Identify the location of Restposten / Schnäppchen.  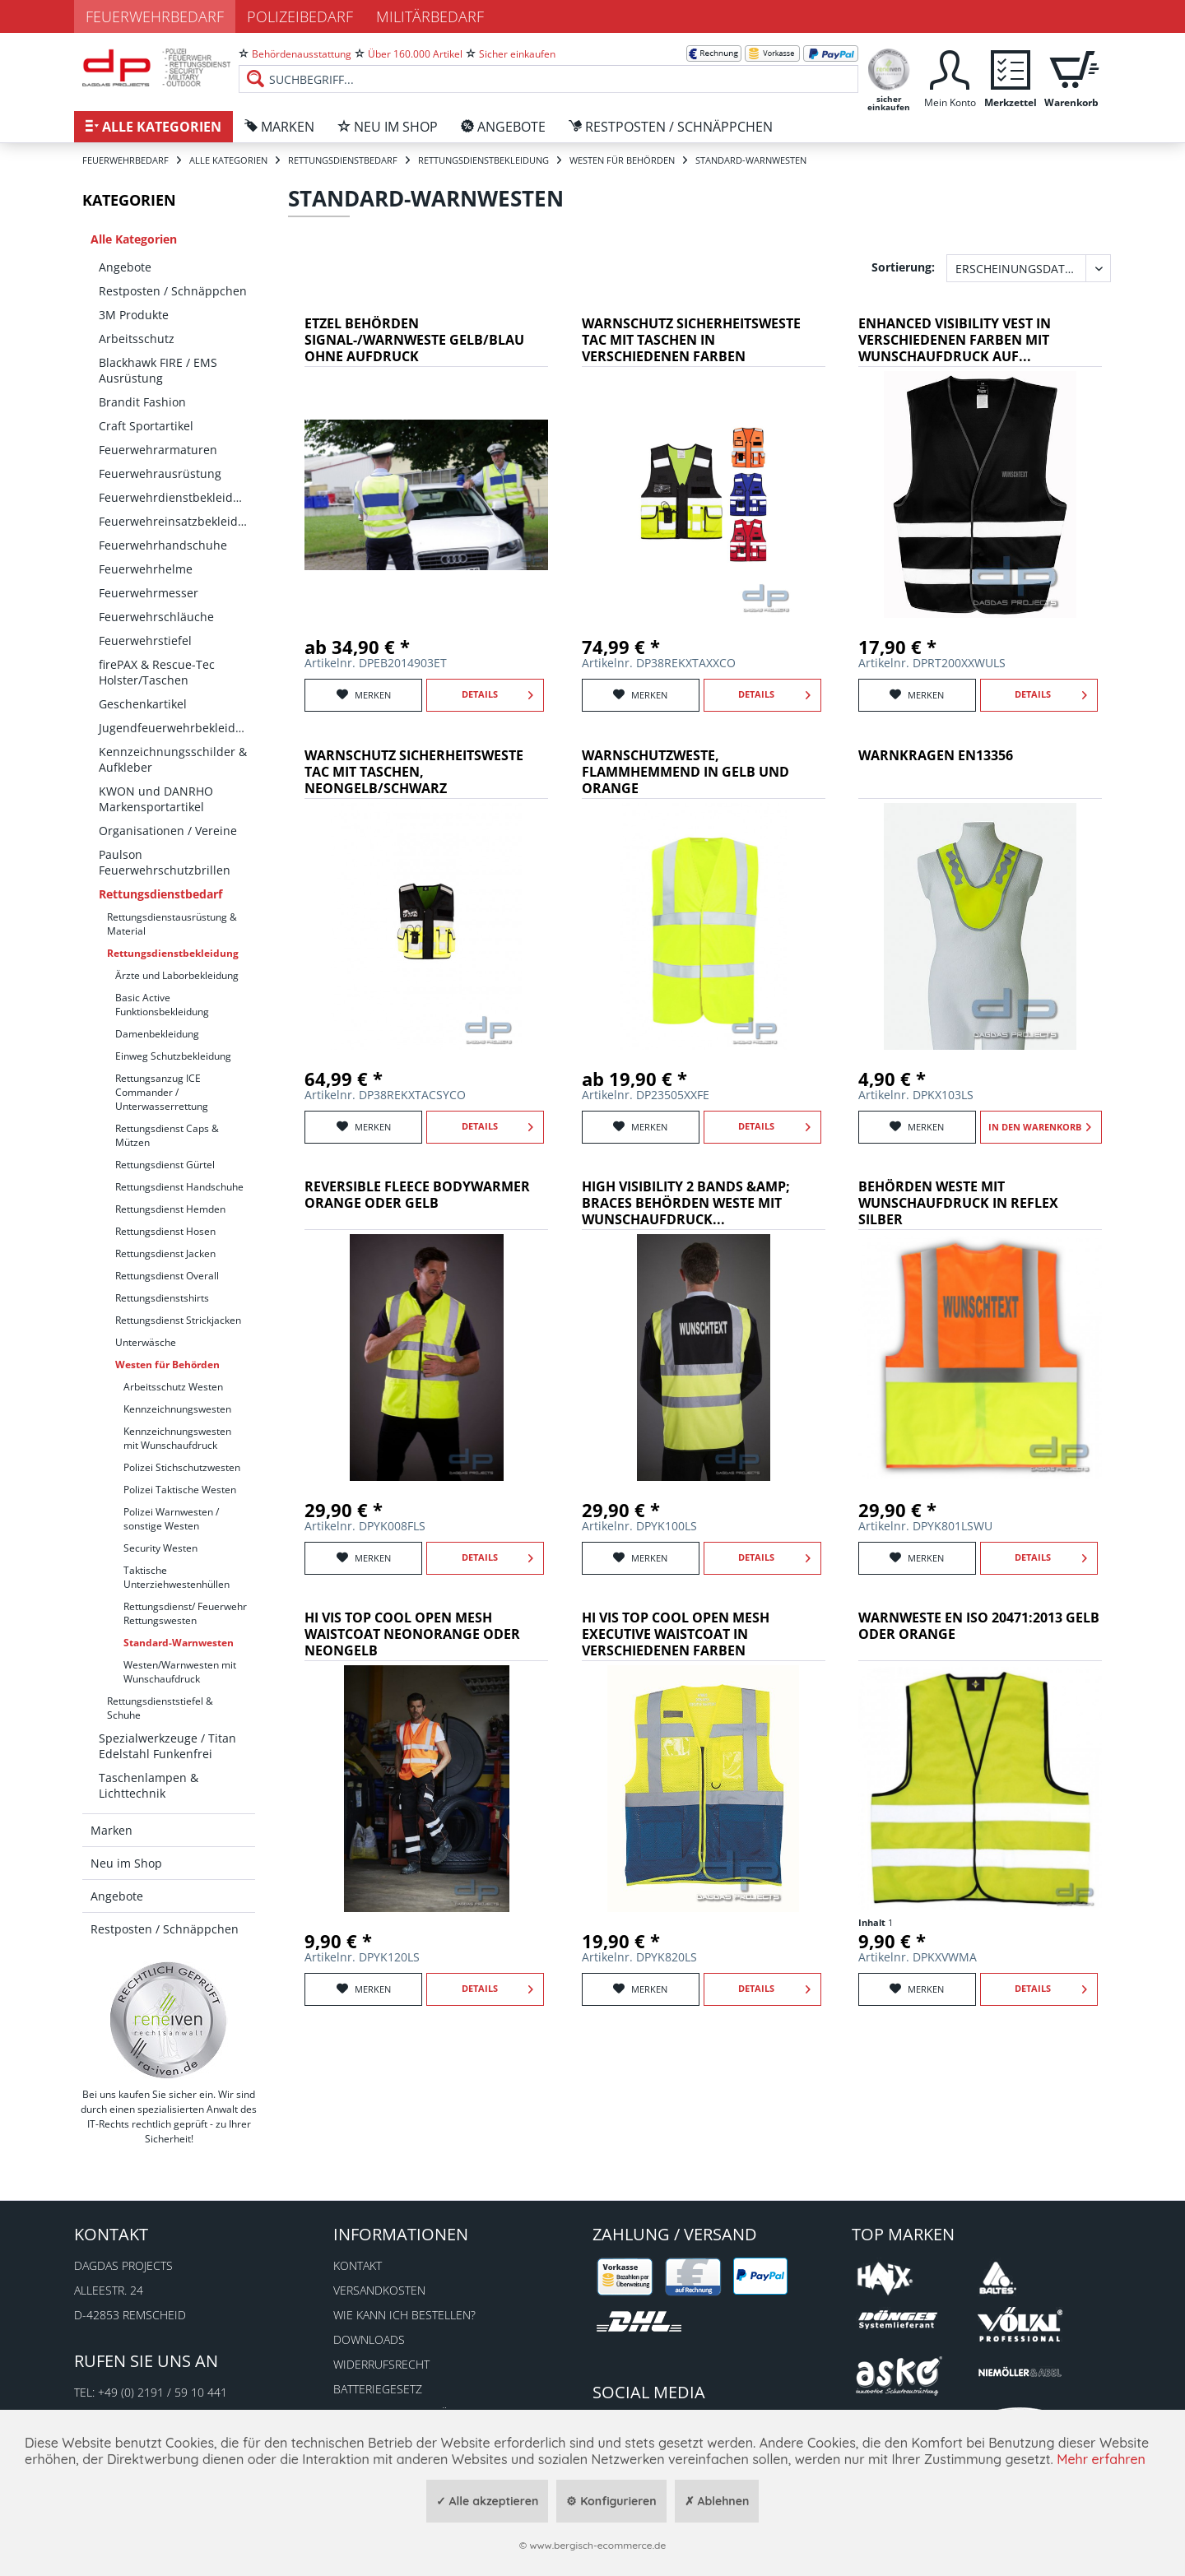
(173, 291).